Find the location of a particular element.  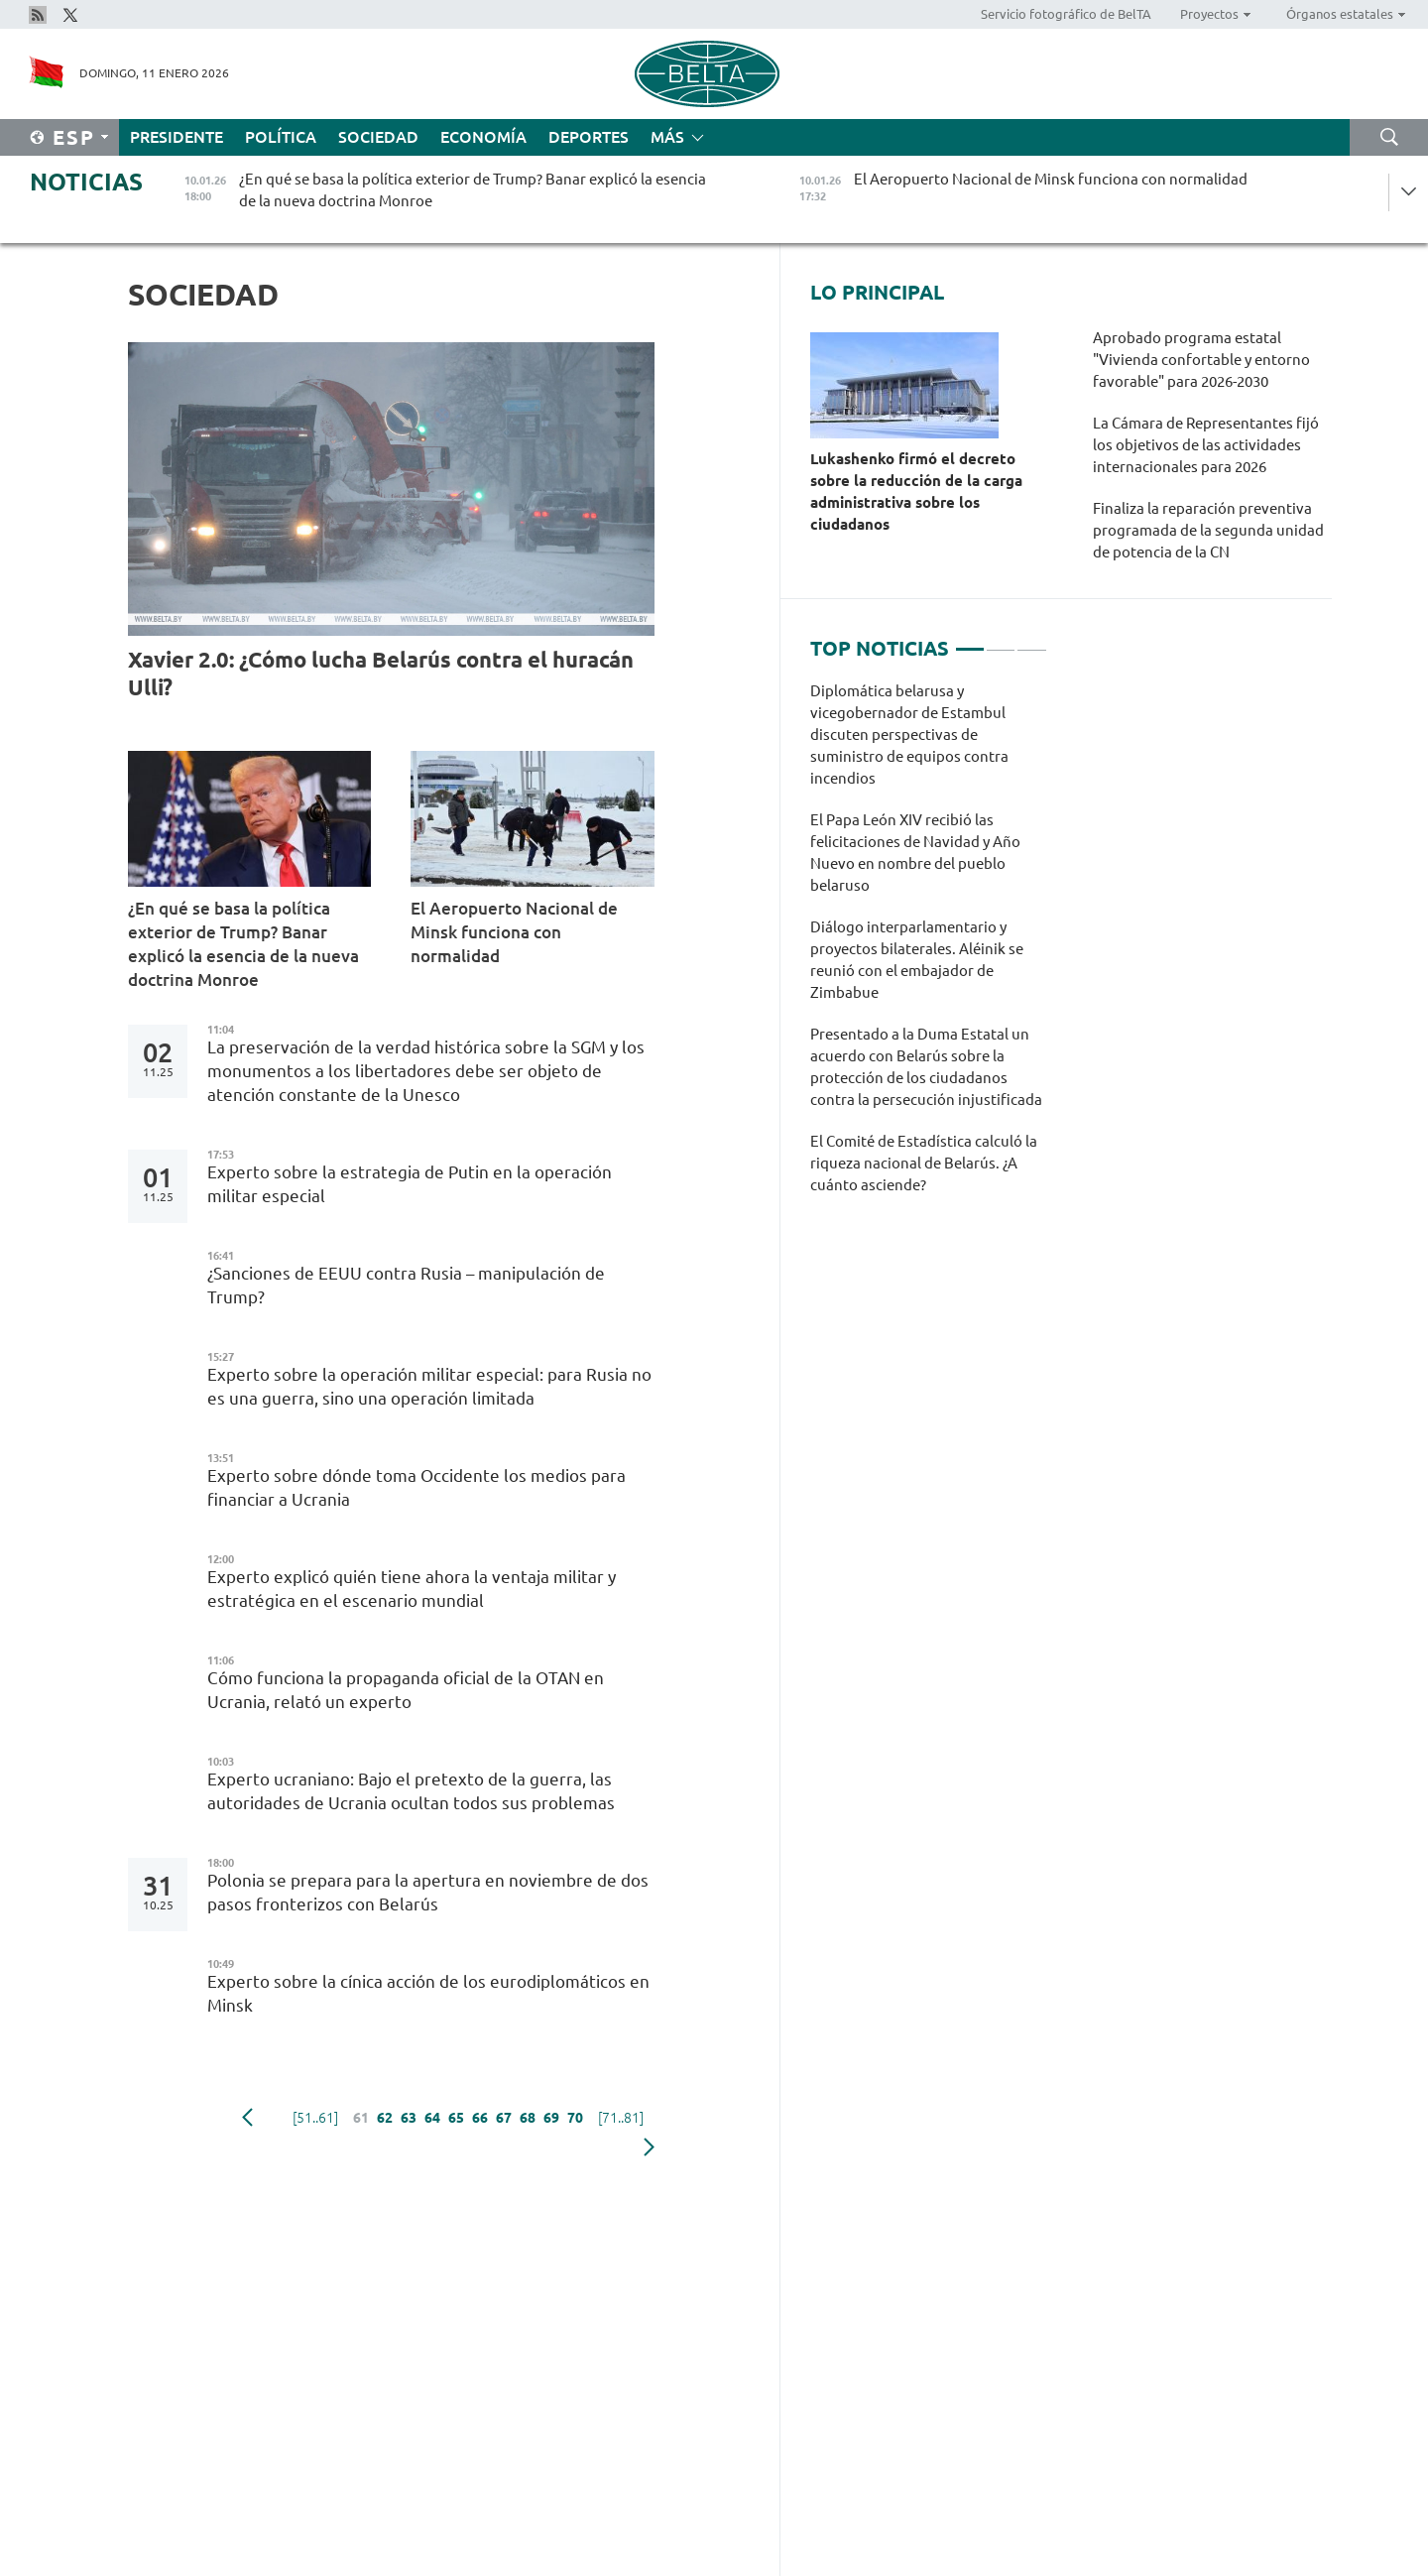

Anterior is located at coordinates (247, 2118).